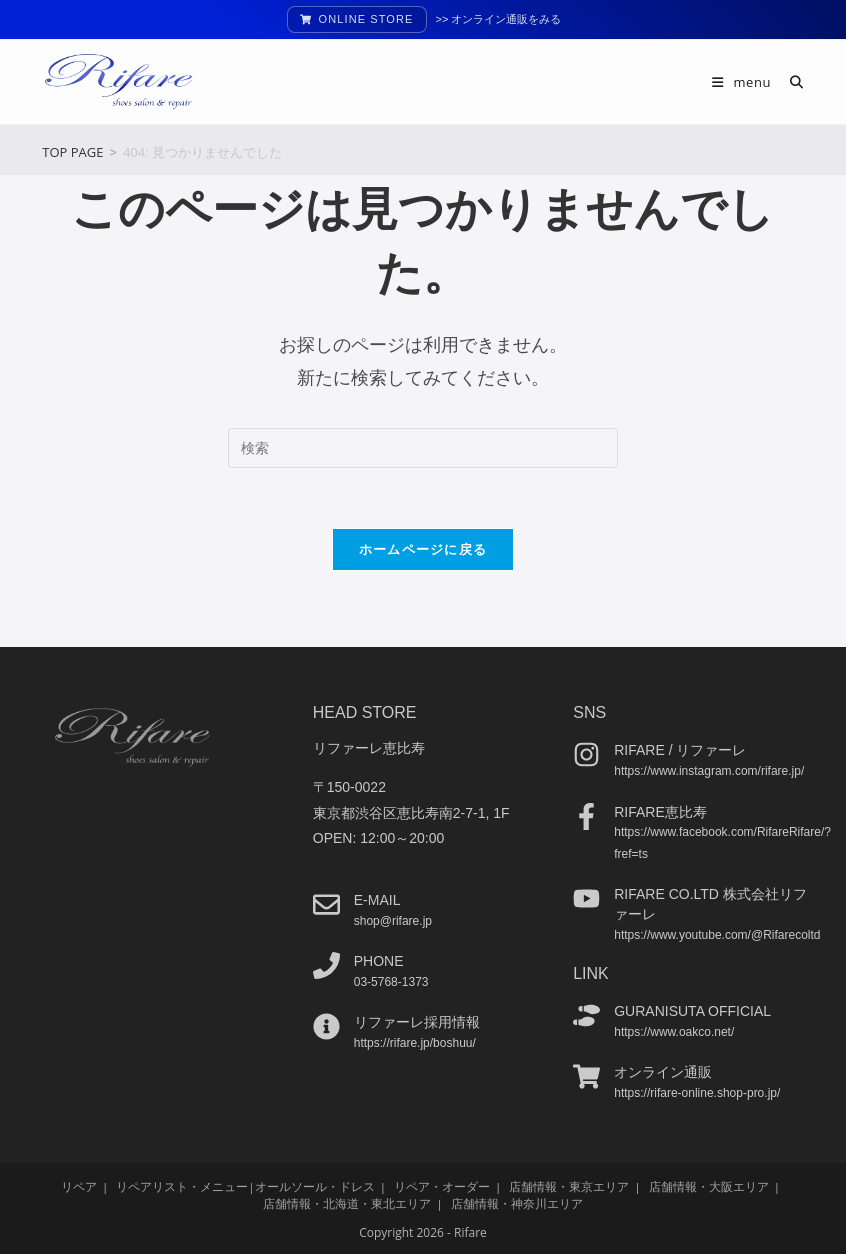 Image resolution: width=846 pixels, height=1254 pixels. What do you see at coordinates (326, 904) in the screenshot?
I see `[e-mail]` at bounding box center [326, 904].